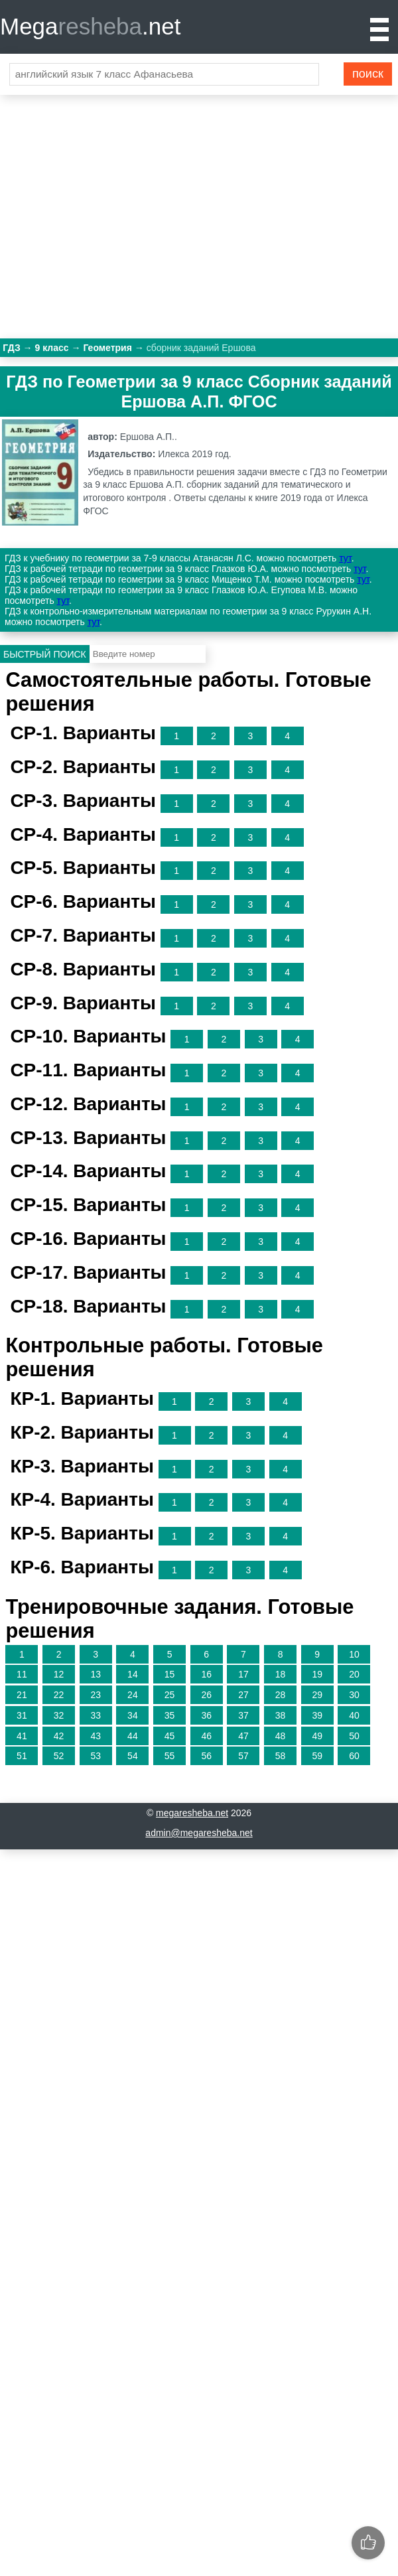 The height and width of the screenshot is (2576, 398). I want to click on 39, so click(317, 1715).